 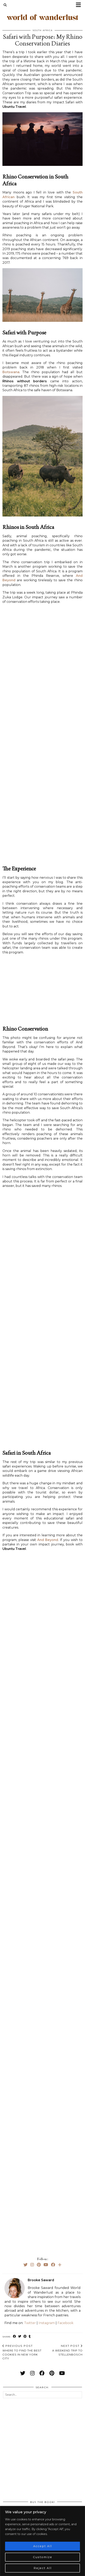 What do you see at coordinates (42, 2373) in the screenshot?
I see `[facebook]` at bounding box center [42, 2373].